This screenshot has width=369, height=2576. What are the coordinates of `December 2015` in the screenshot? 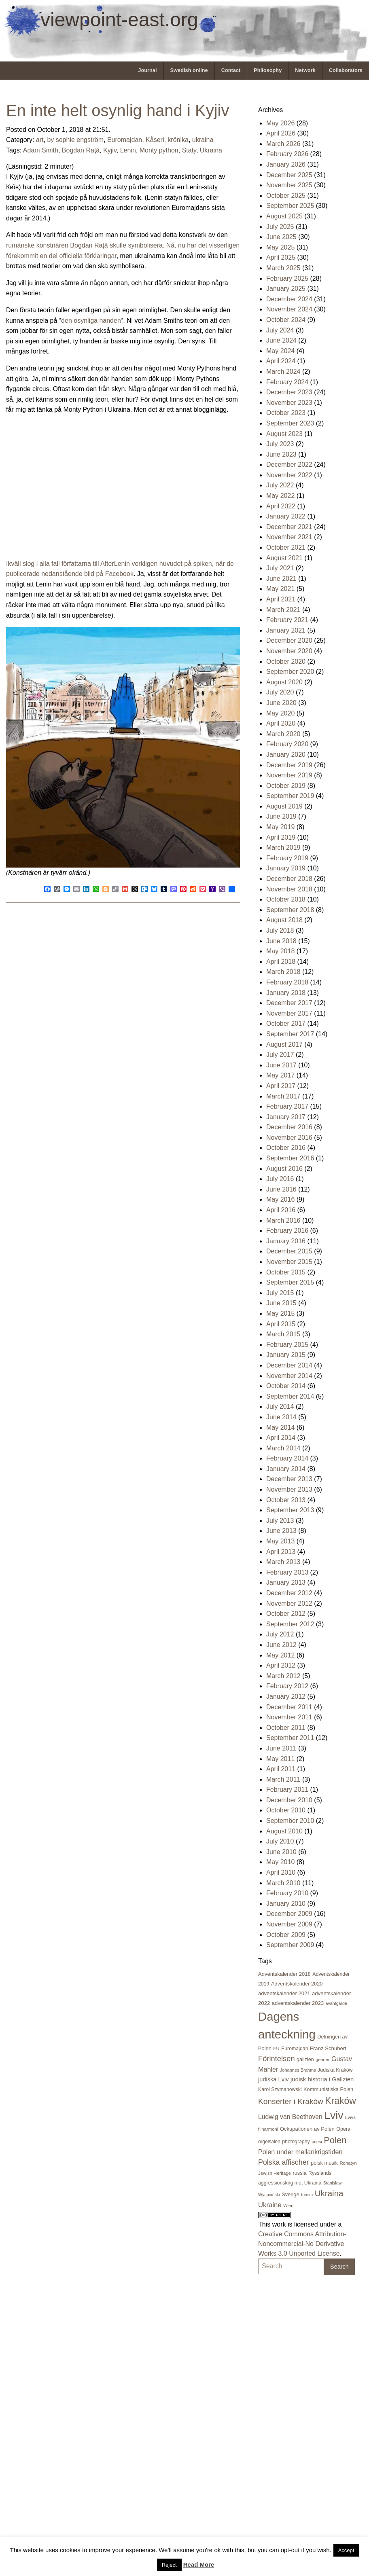 It's located at (289, 1251).